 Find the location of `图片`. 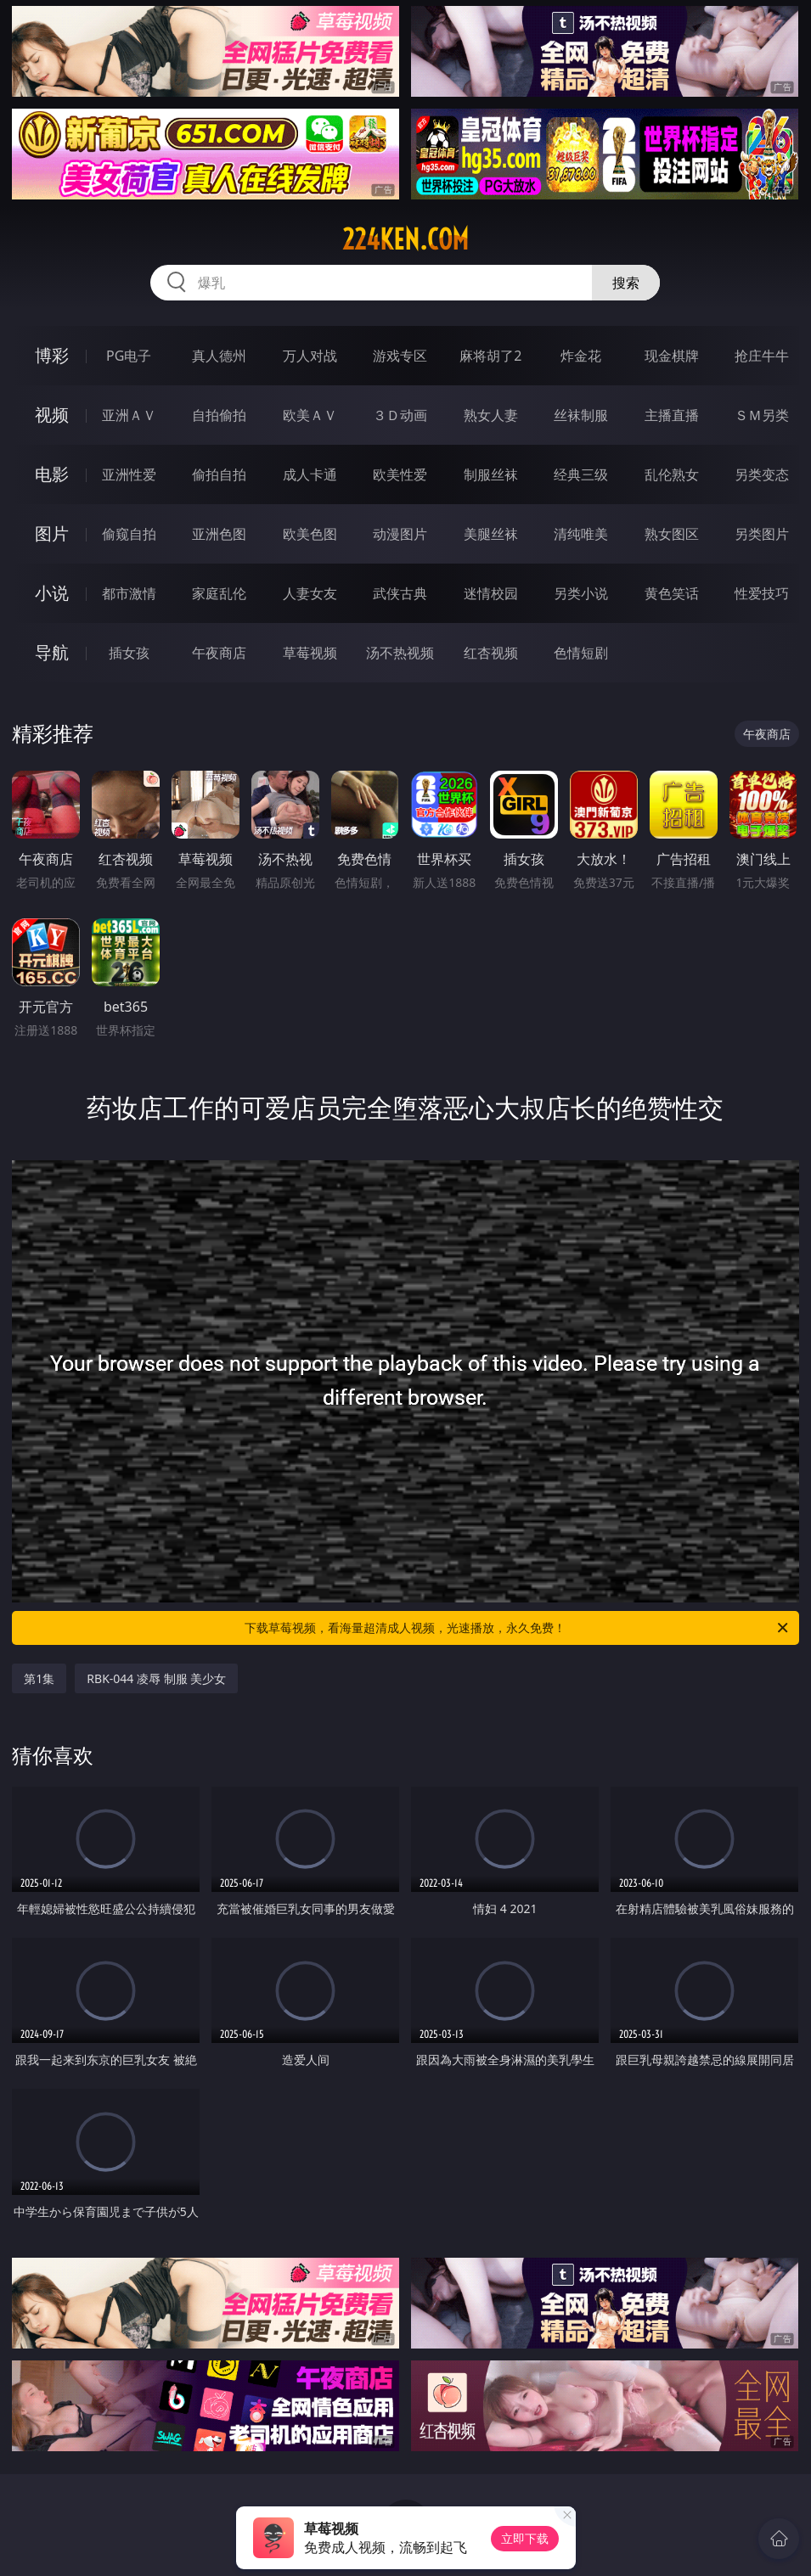

图片 is located at coordinates (52, 533).